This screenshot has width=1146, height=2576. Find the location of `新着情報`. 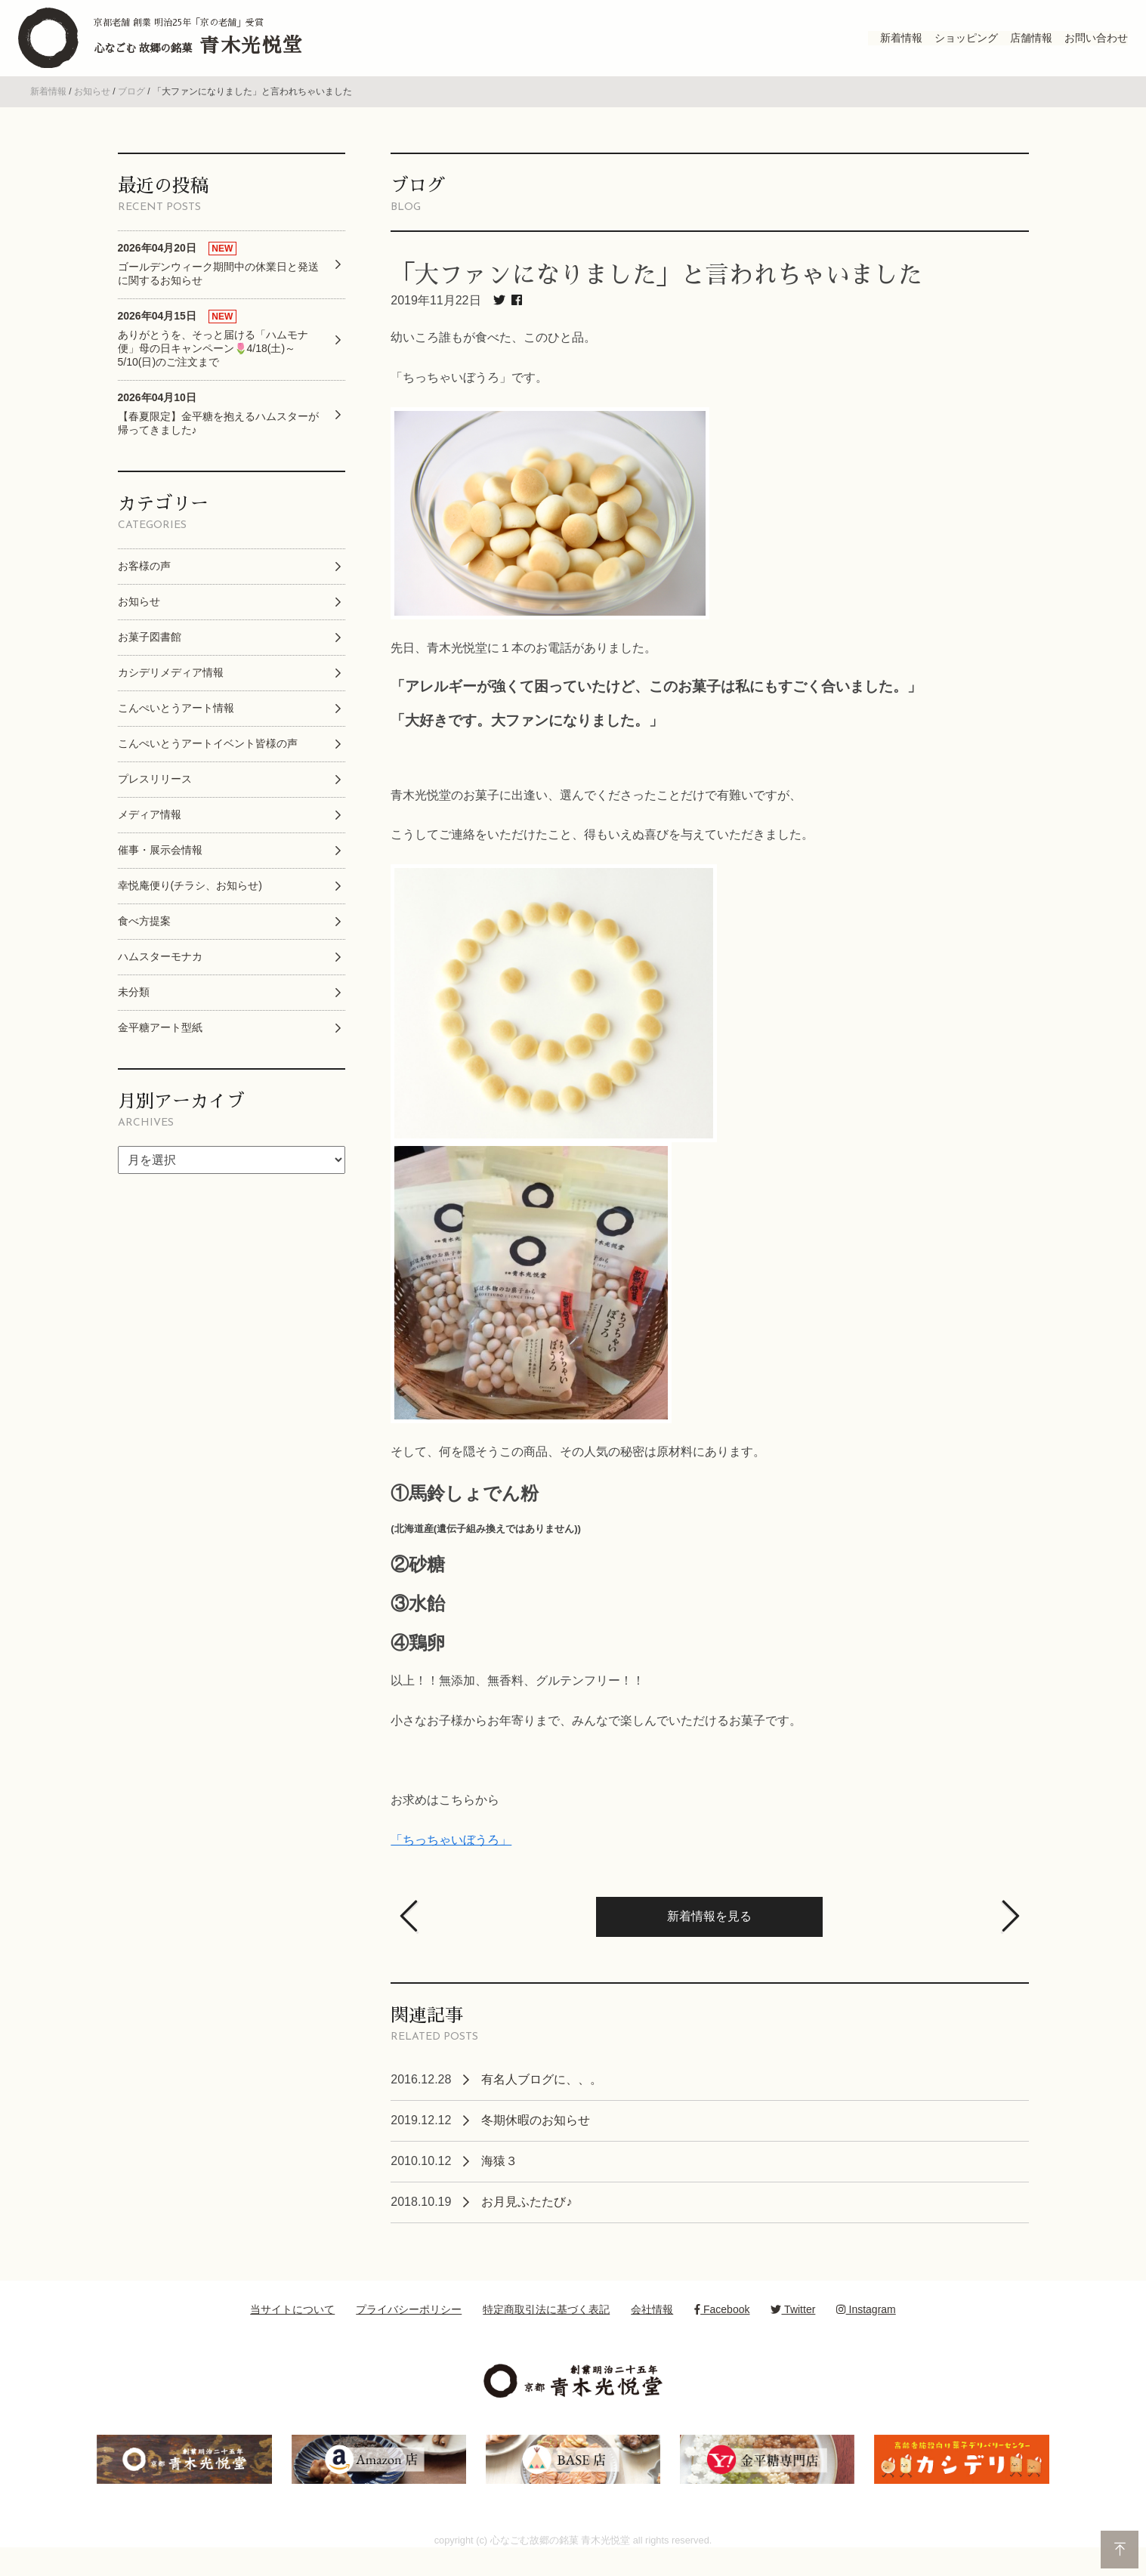

新着情報 is located at coordinates (48, 110).